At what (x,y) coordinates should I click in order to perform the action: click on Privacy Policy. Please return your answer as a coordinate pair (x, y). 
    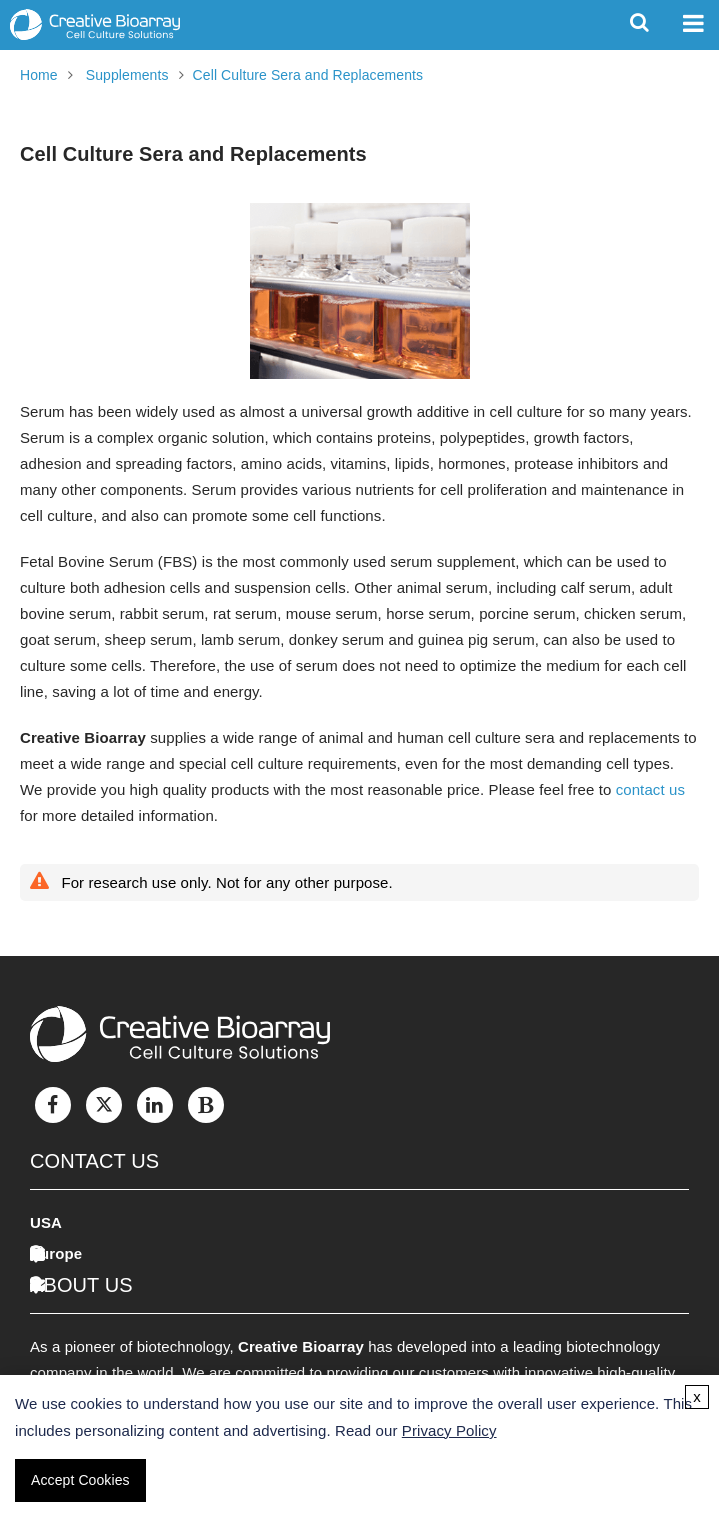
    Looking at the image, I should click on (449, 1430).